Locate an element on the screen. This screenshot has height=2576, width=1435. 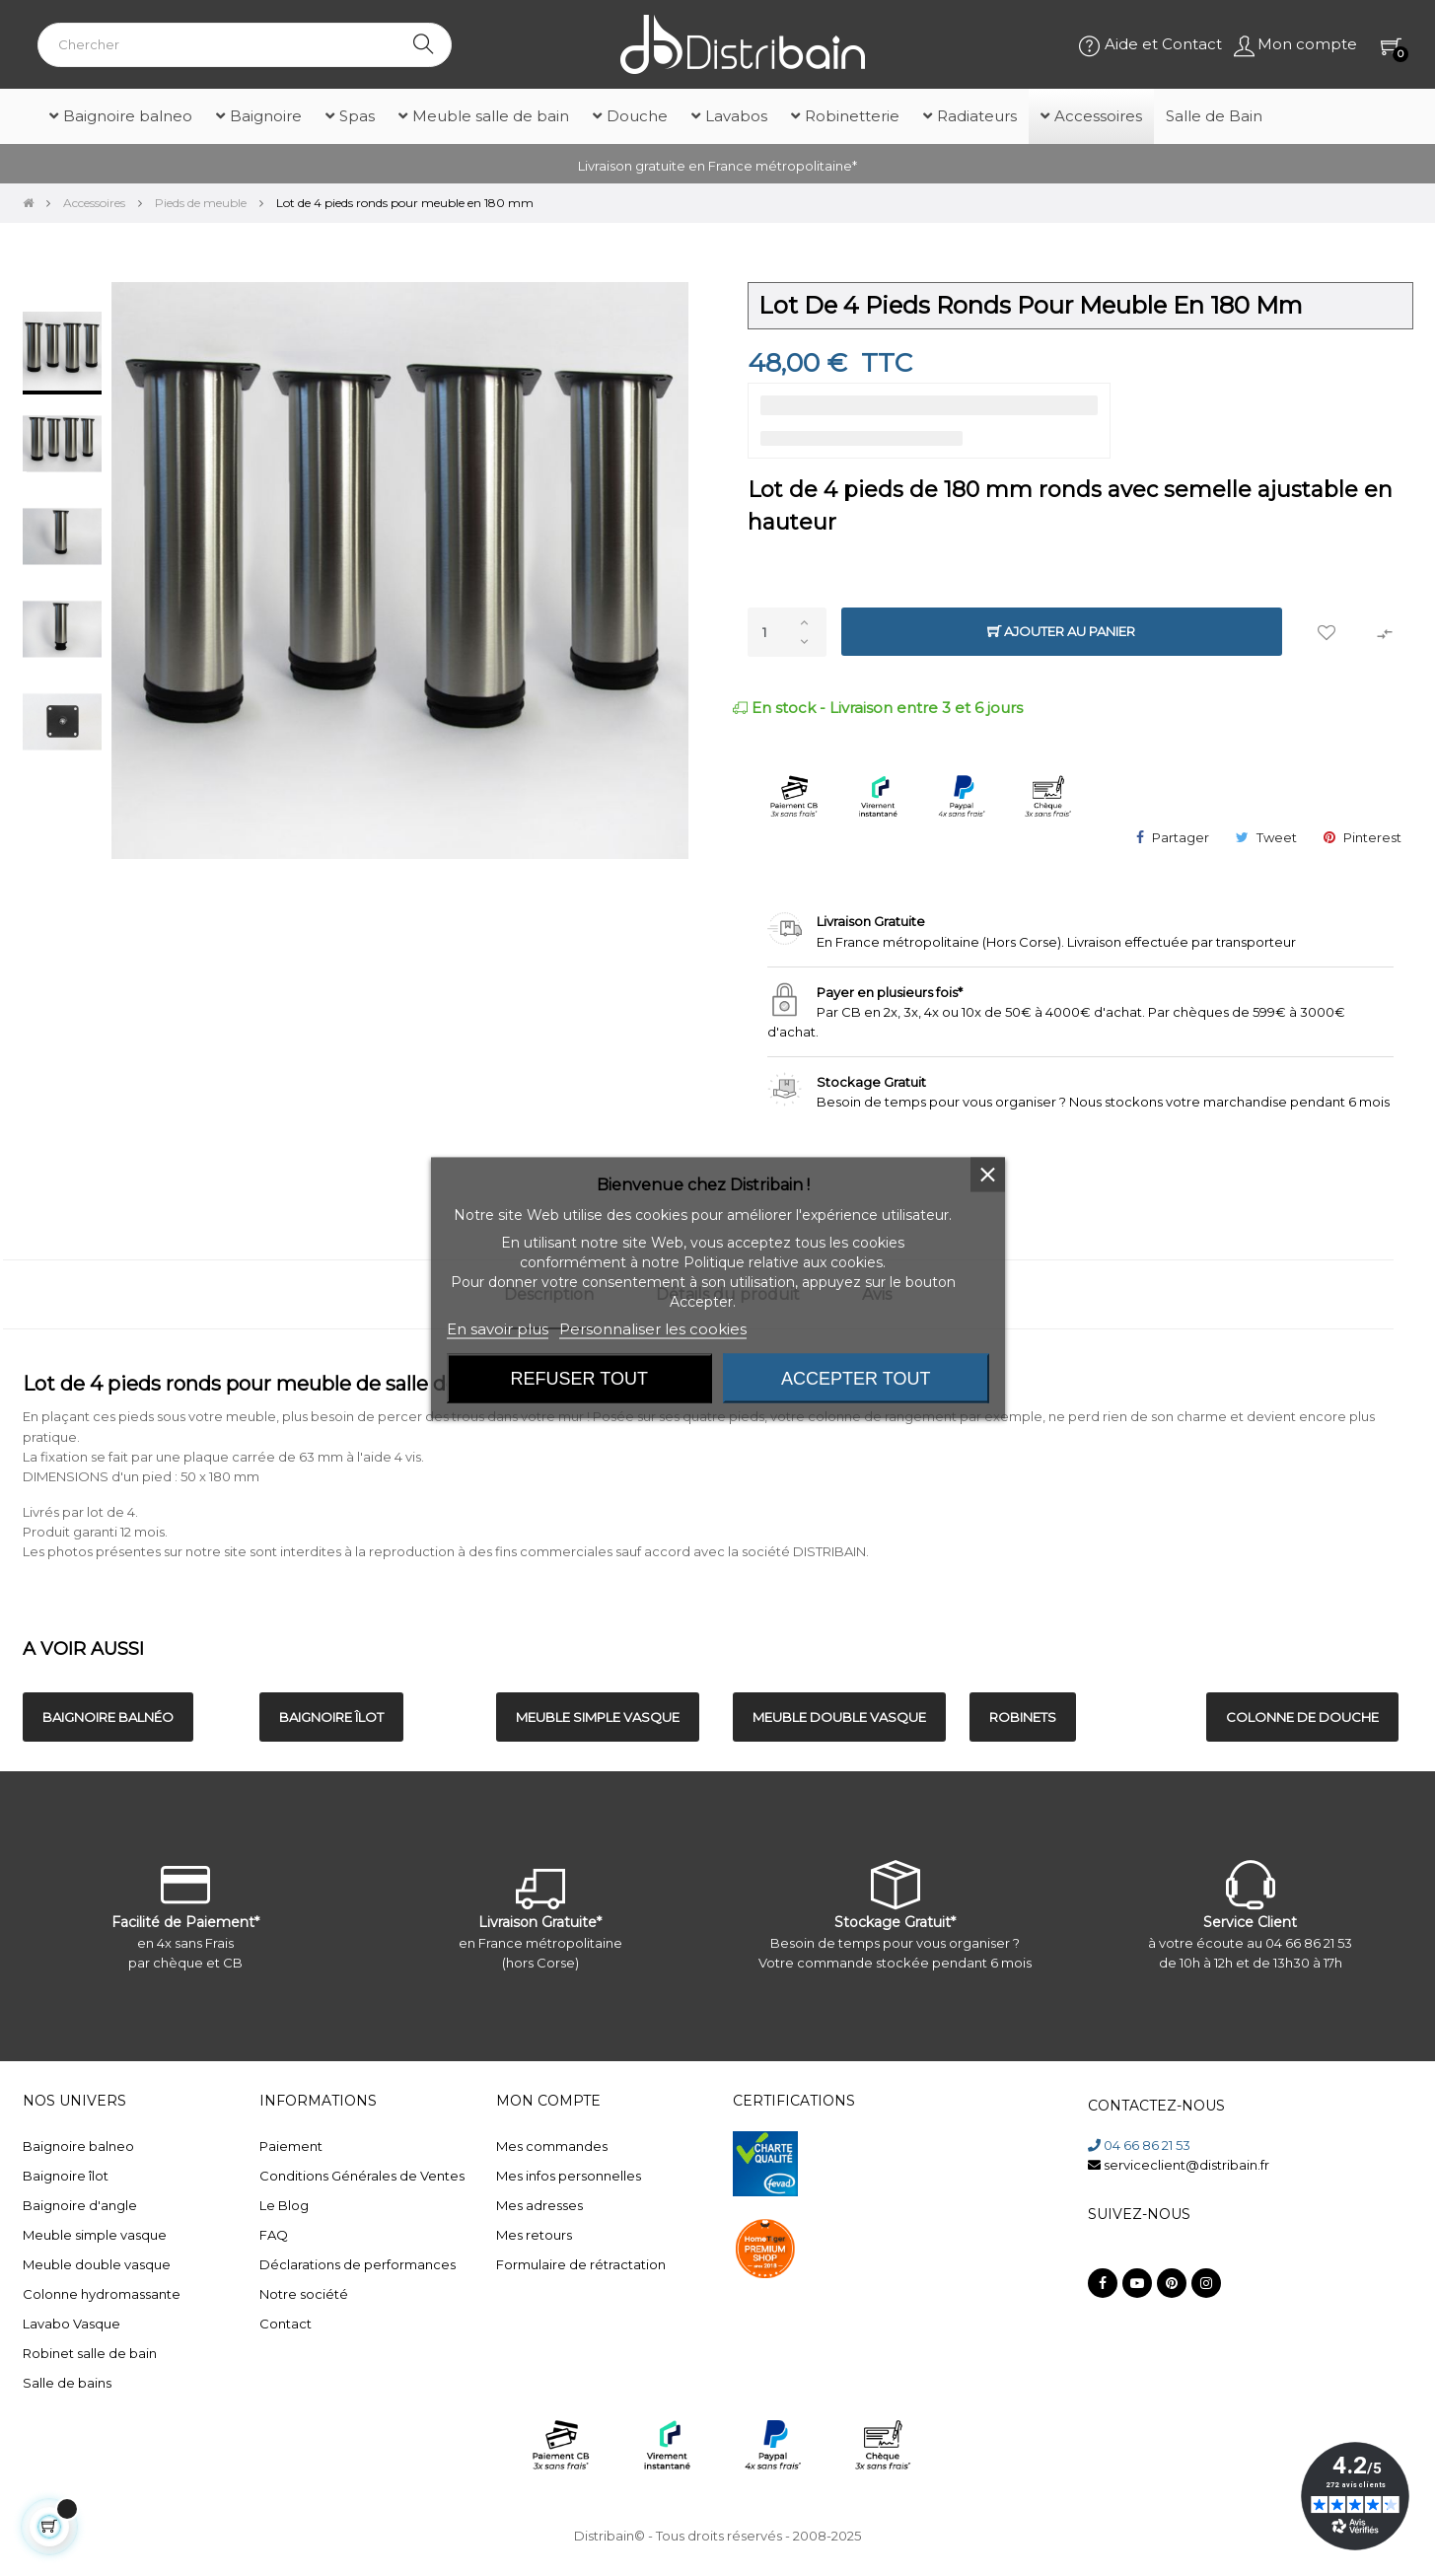
Meuble double vasque is located at coordinates (97, 2264).